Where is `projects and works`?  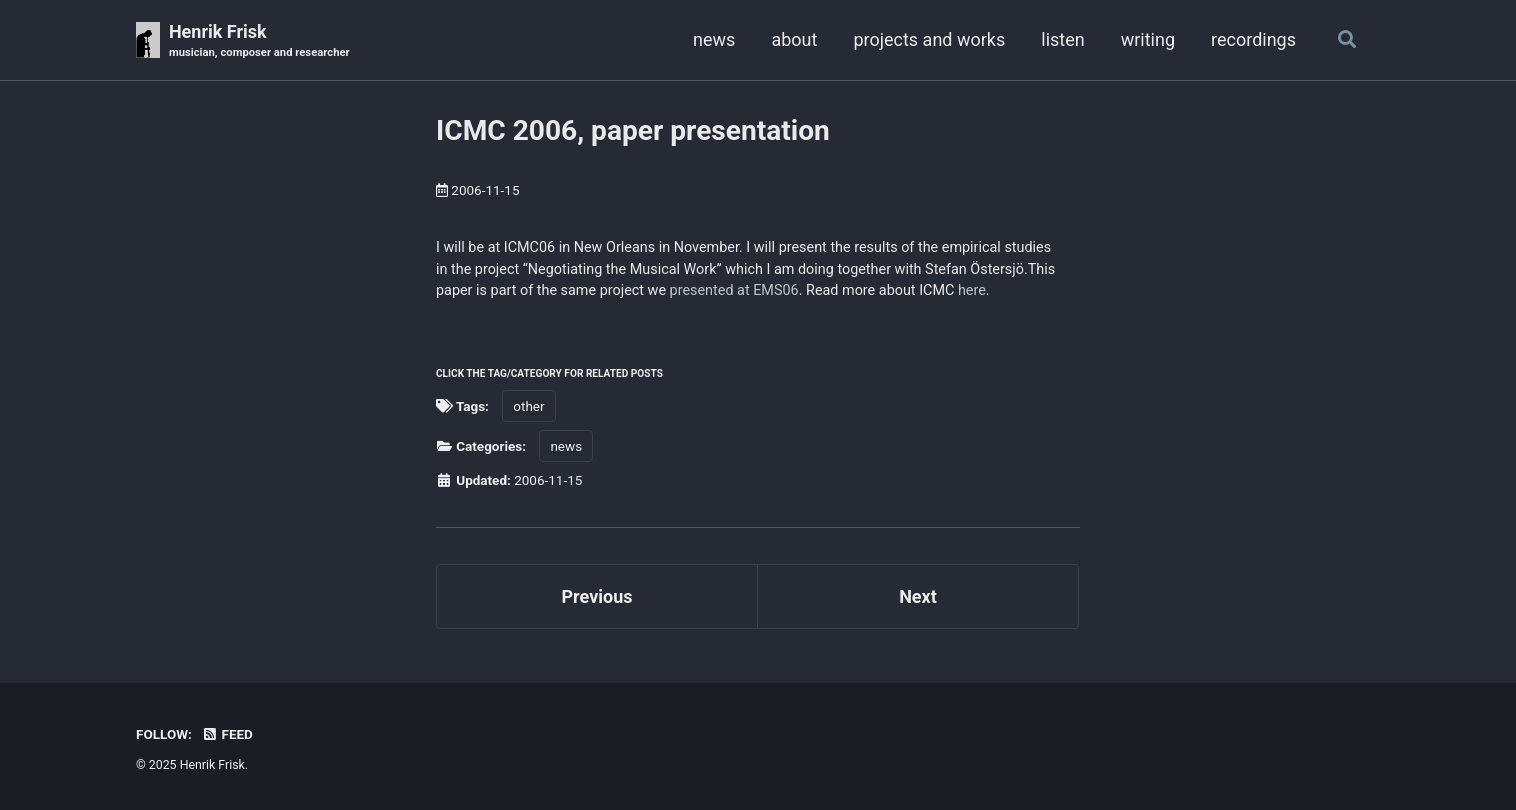 projects and works is located at coordinates (929, 39).